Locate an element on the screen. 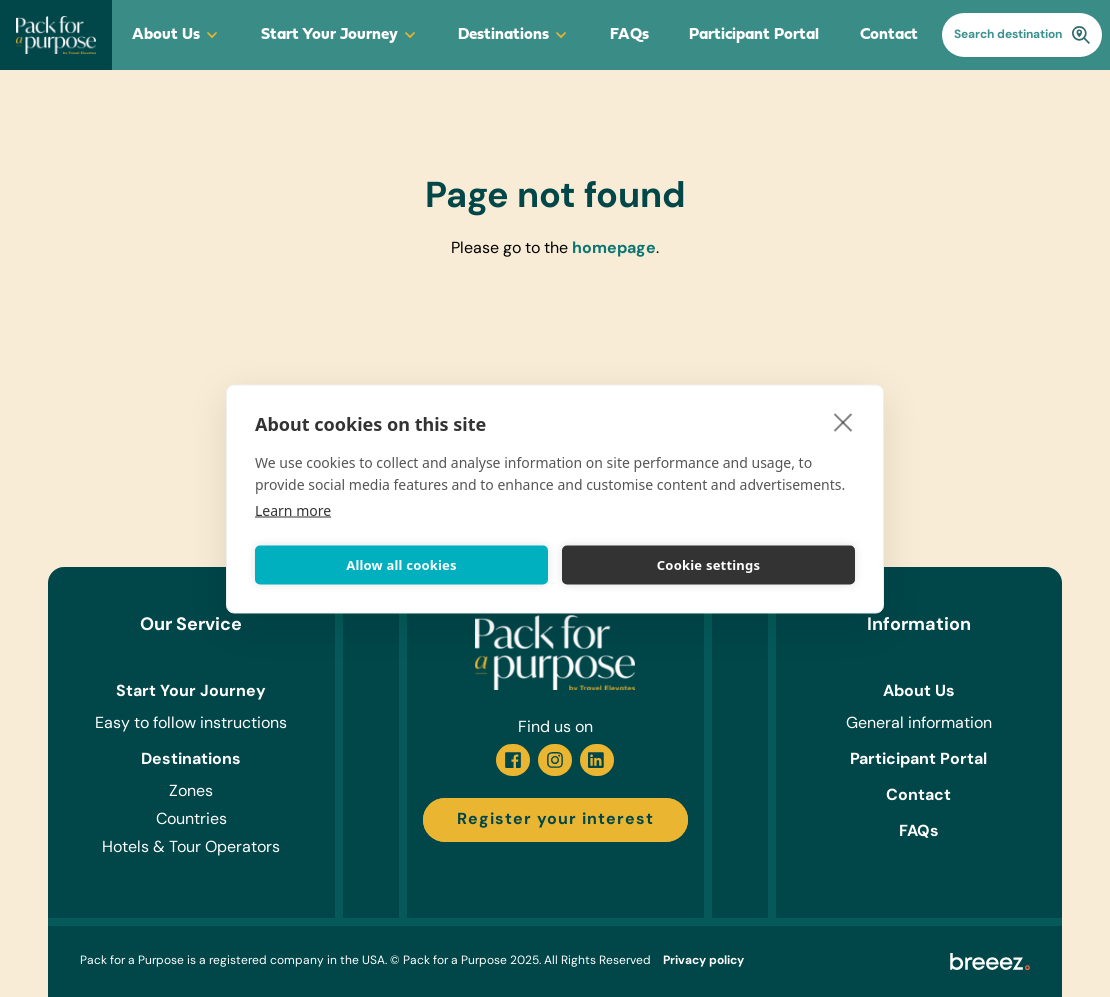 Image resolution: width=1110 pixels, height=997 pixels. About Us is located at coordinates (176, 35).